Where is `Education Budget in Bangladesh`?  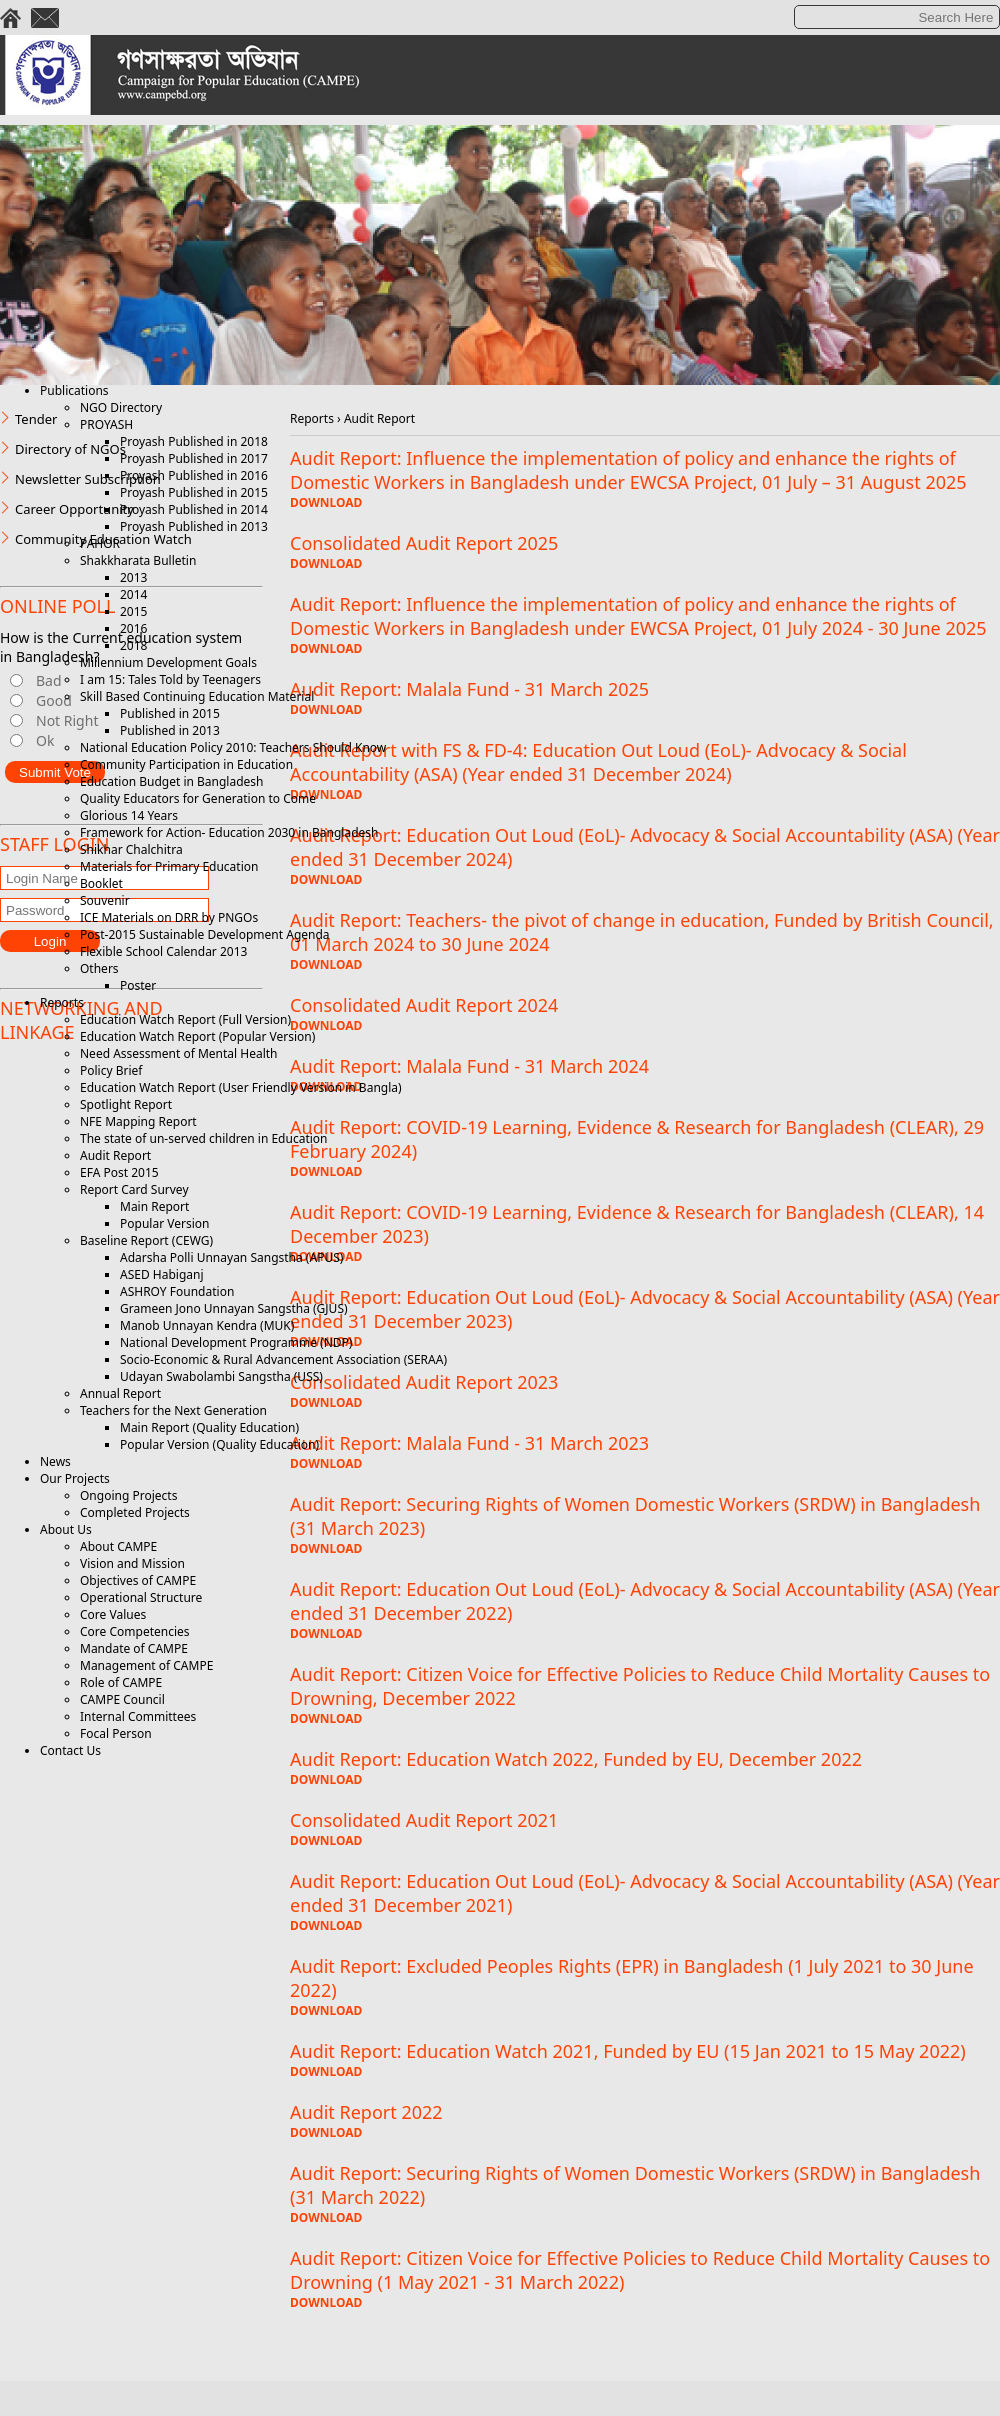
Education Budget in Bangladesh is located at coordinates (171, 781).